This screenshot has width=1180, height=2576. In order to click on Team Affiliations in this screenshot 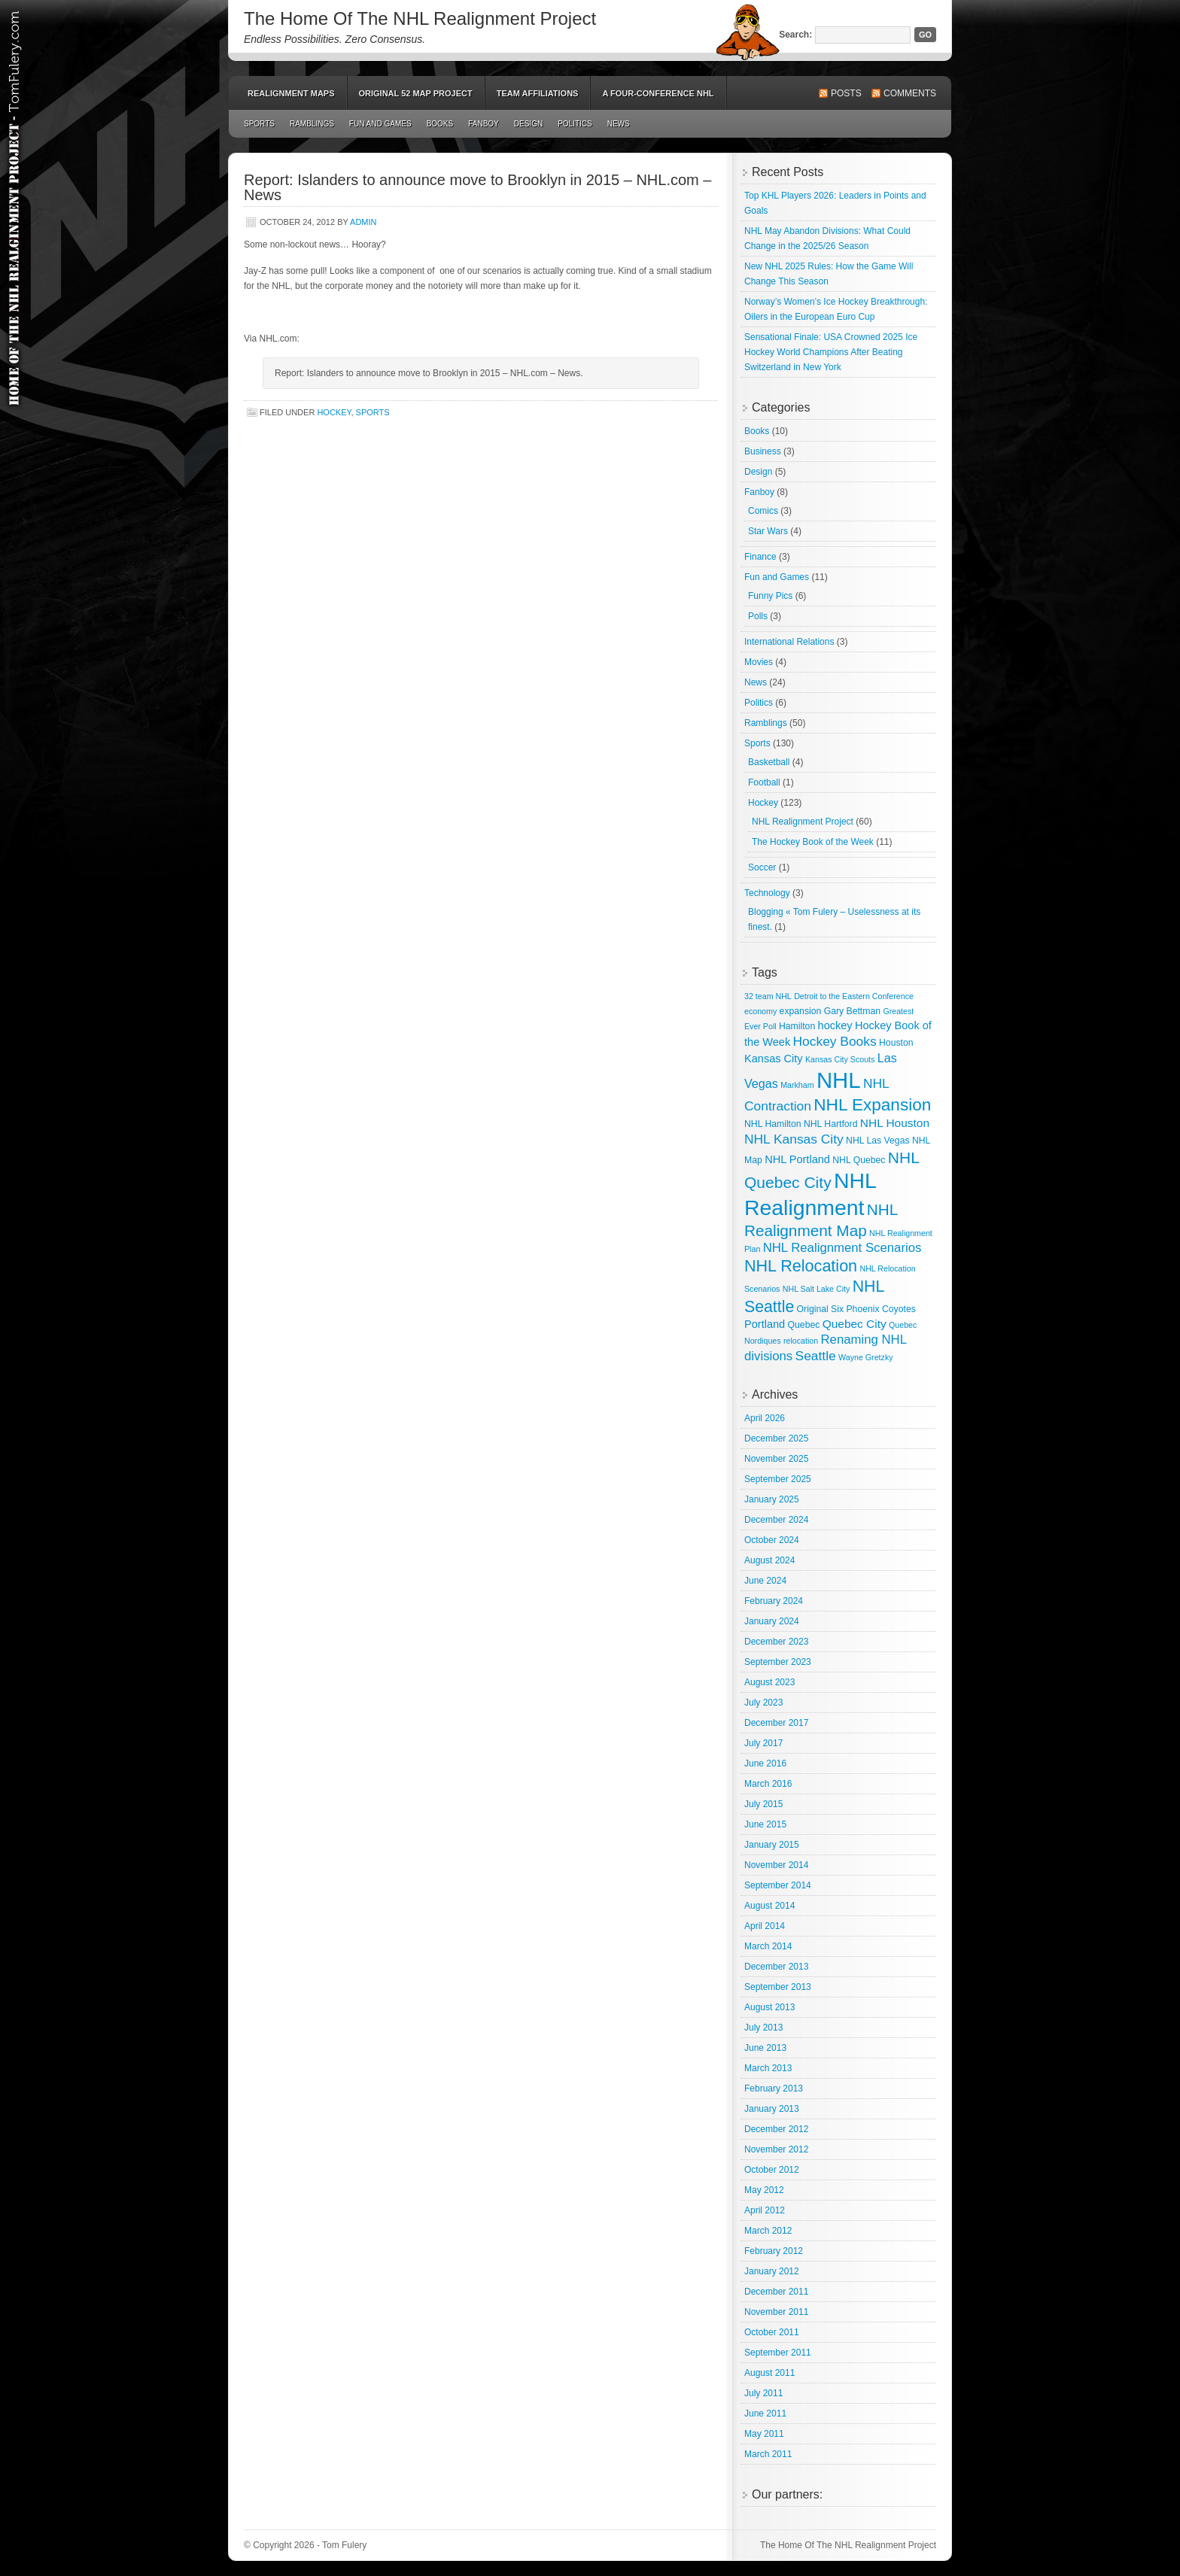, I will do `click(538, 93)`.